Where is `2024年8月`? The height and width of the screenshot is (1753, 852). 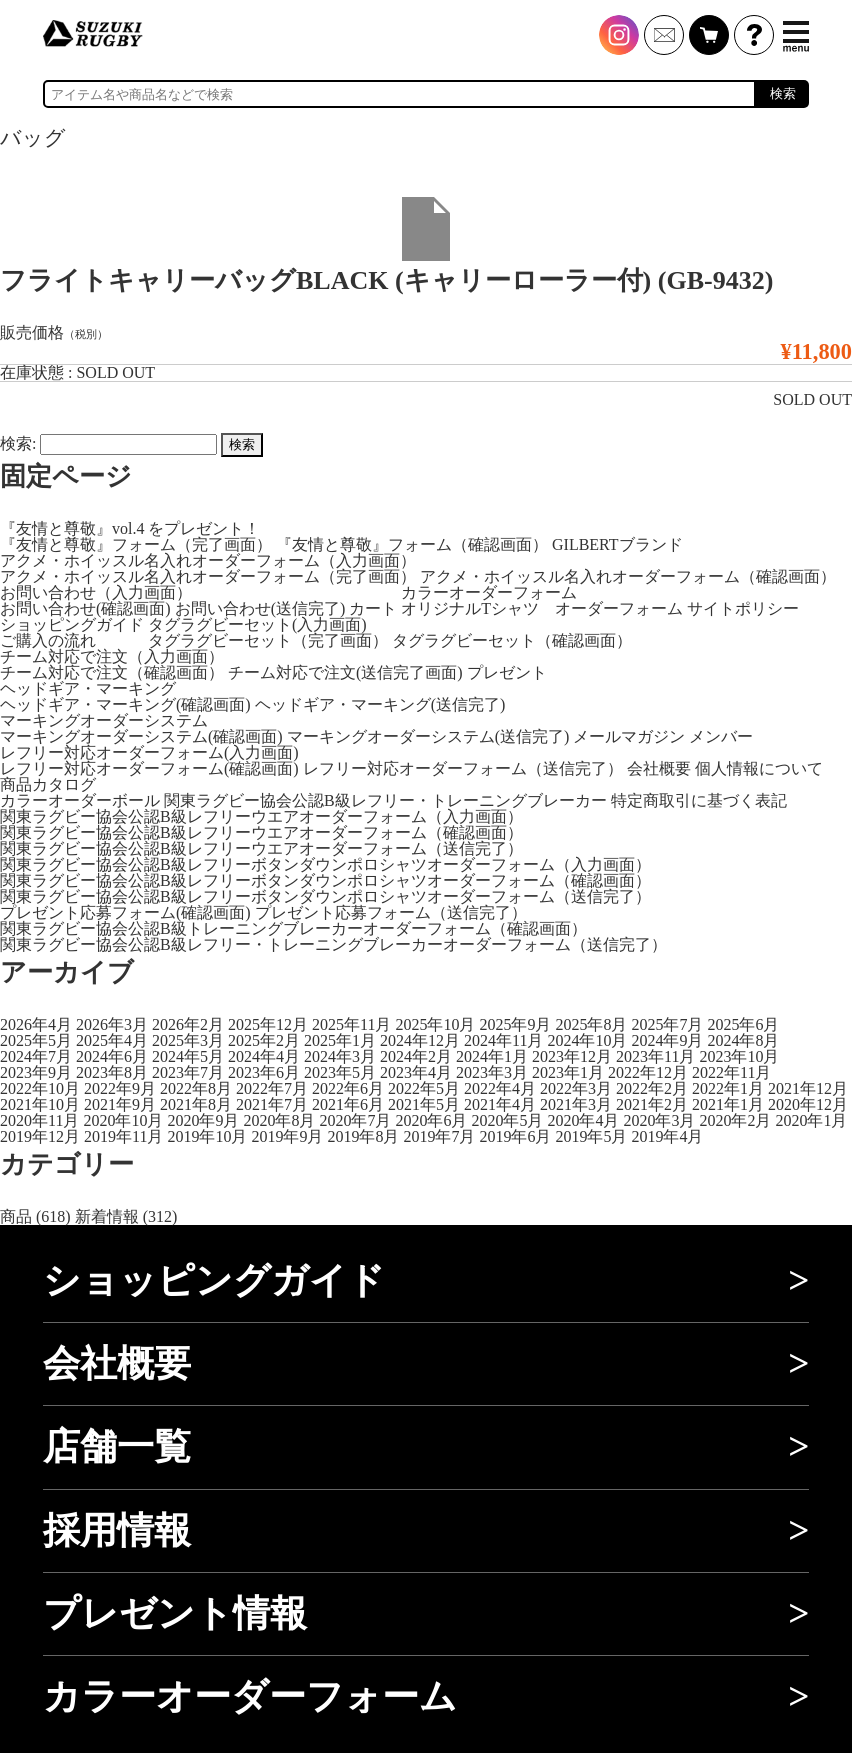 2024年8月 is located at coordinates (743, 1040).